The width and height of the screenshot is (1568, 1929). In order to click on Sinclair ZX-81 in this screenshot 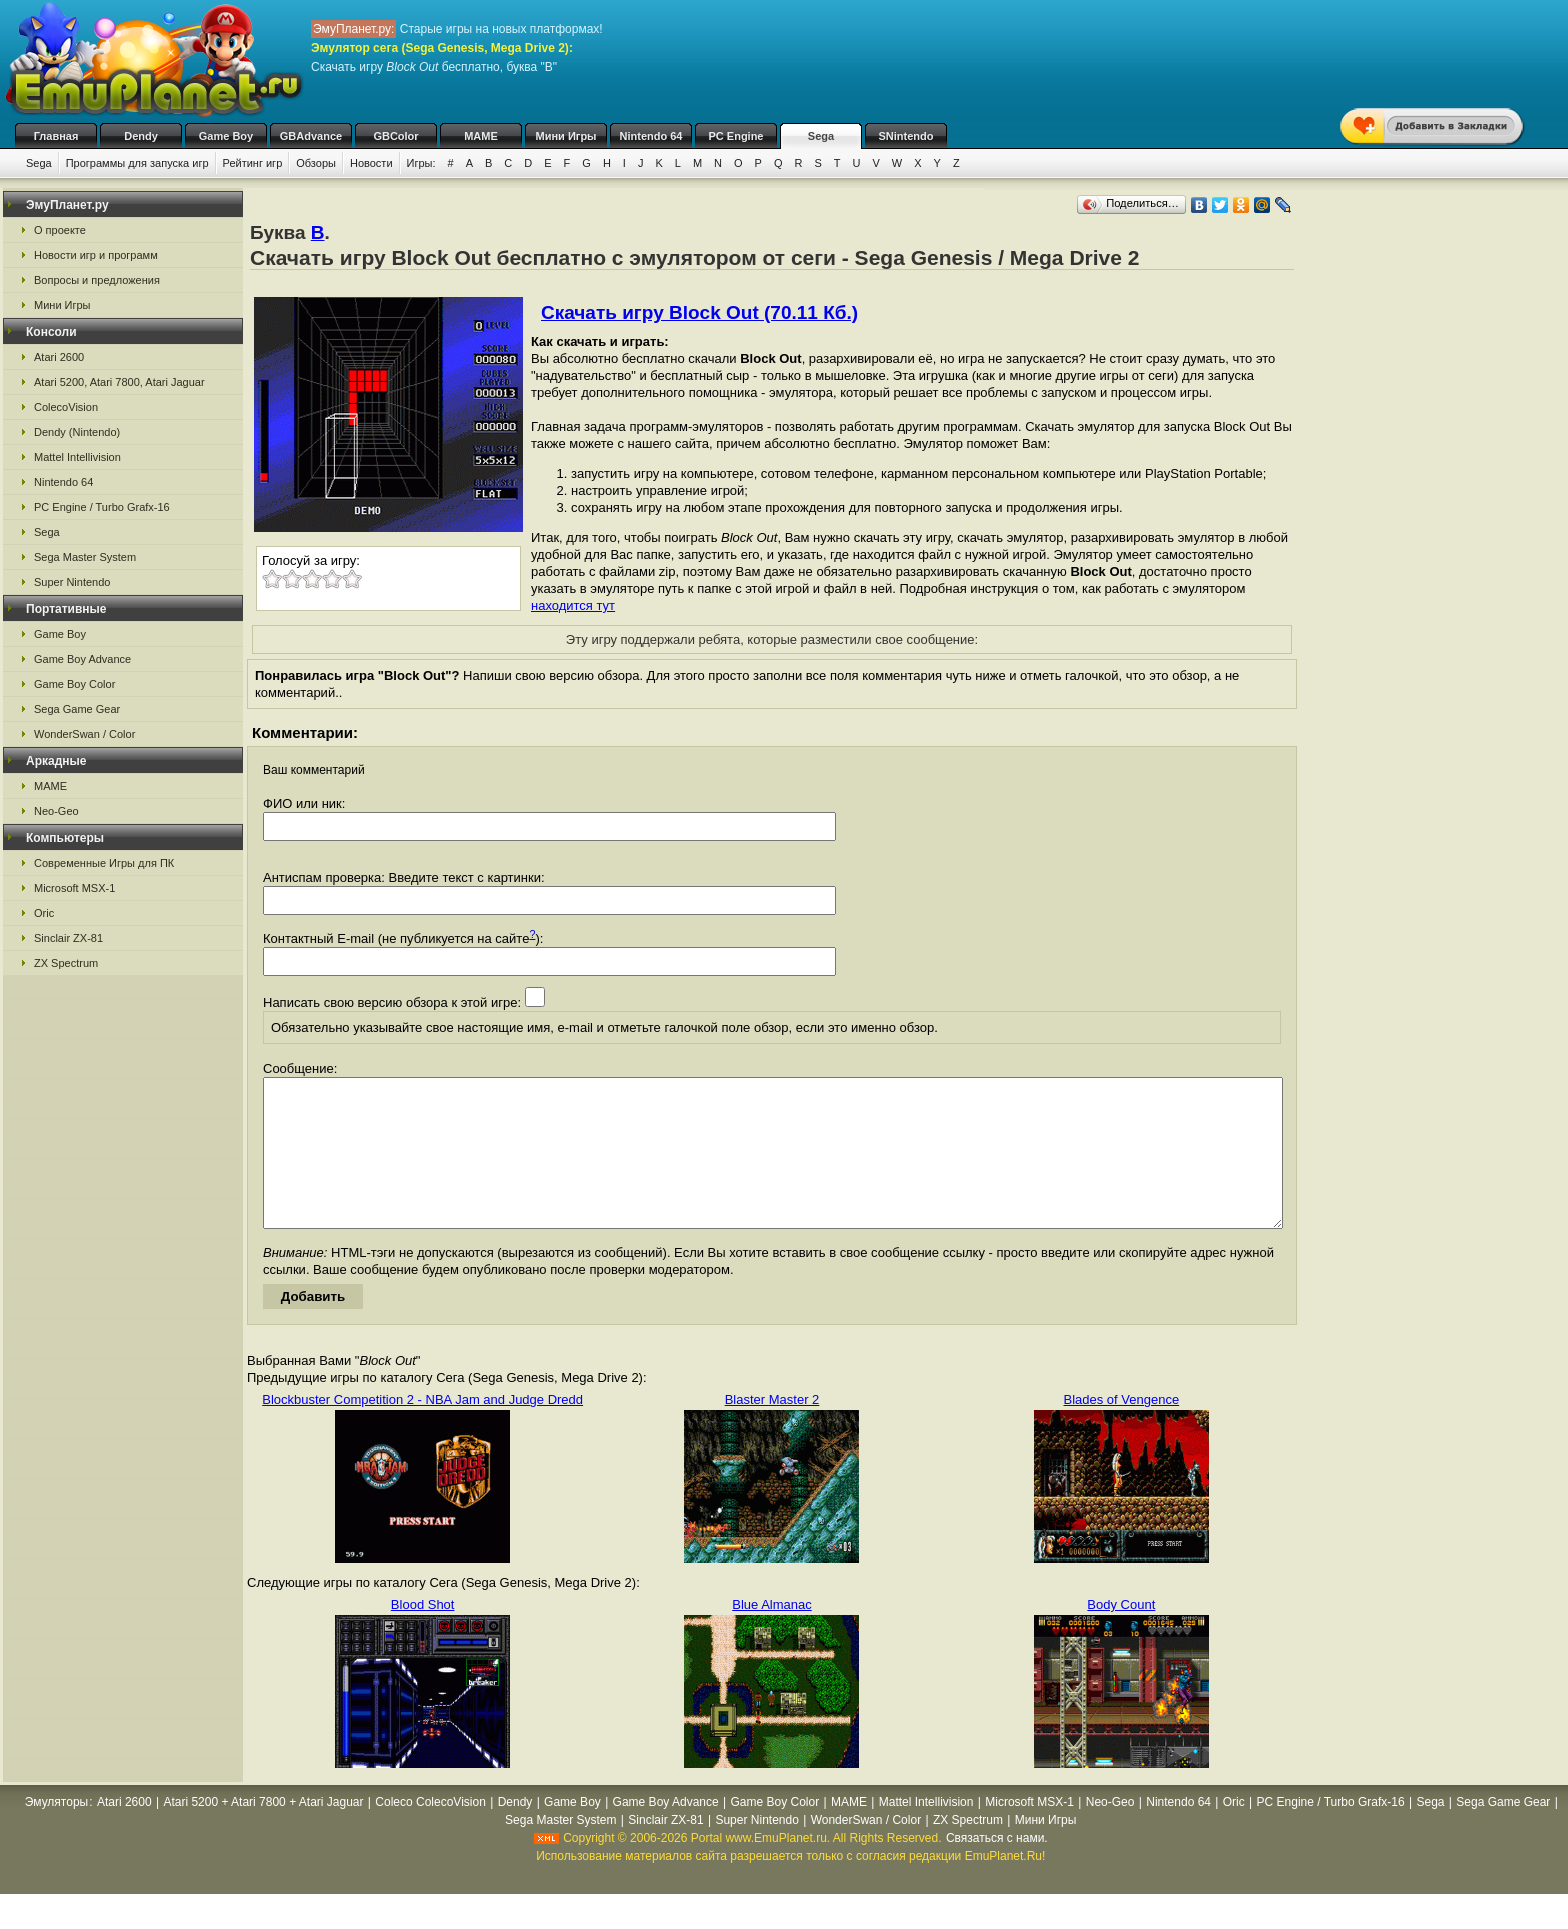, I will do `click(68, 938)`.